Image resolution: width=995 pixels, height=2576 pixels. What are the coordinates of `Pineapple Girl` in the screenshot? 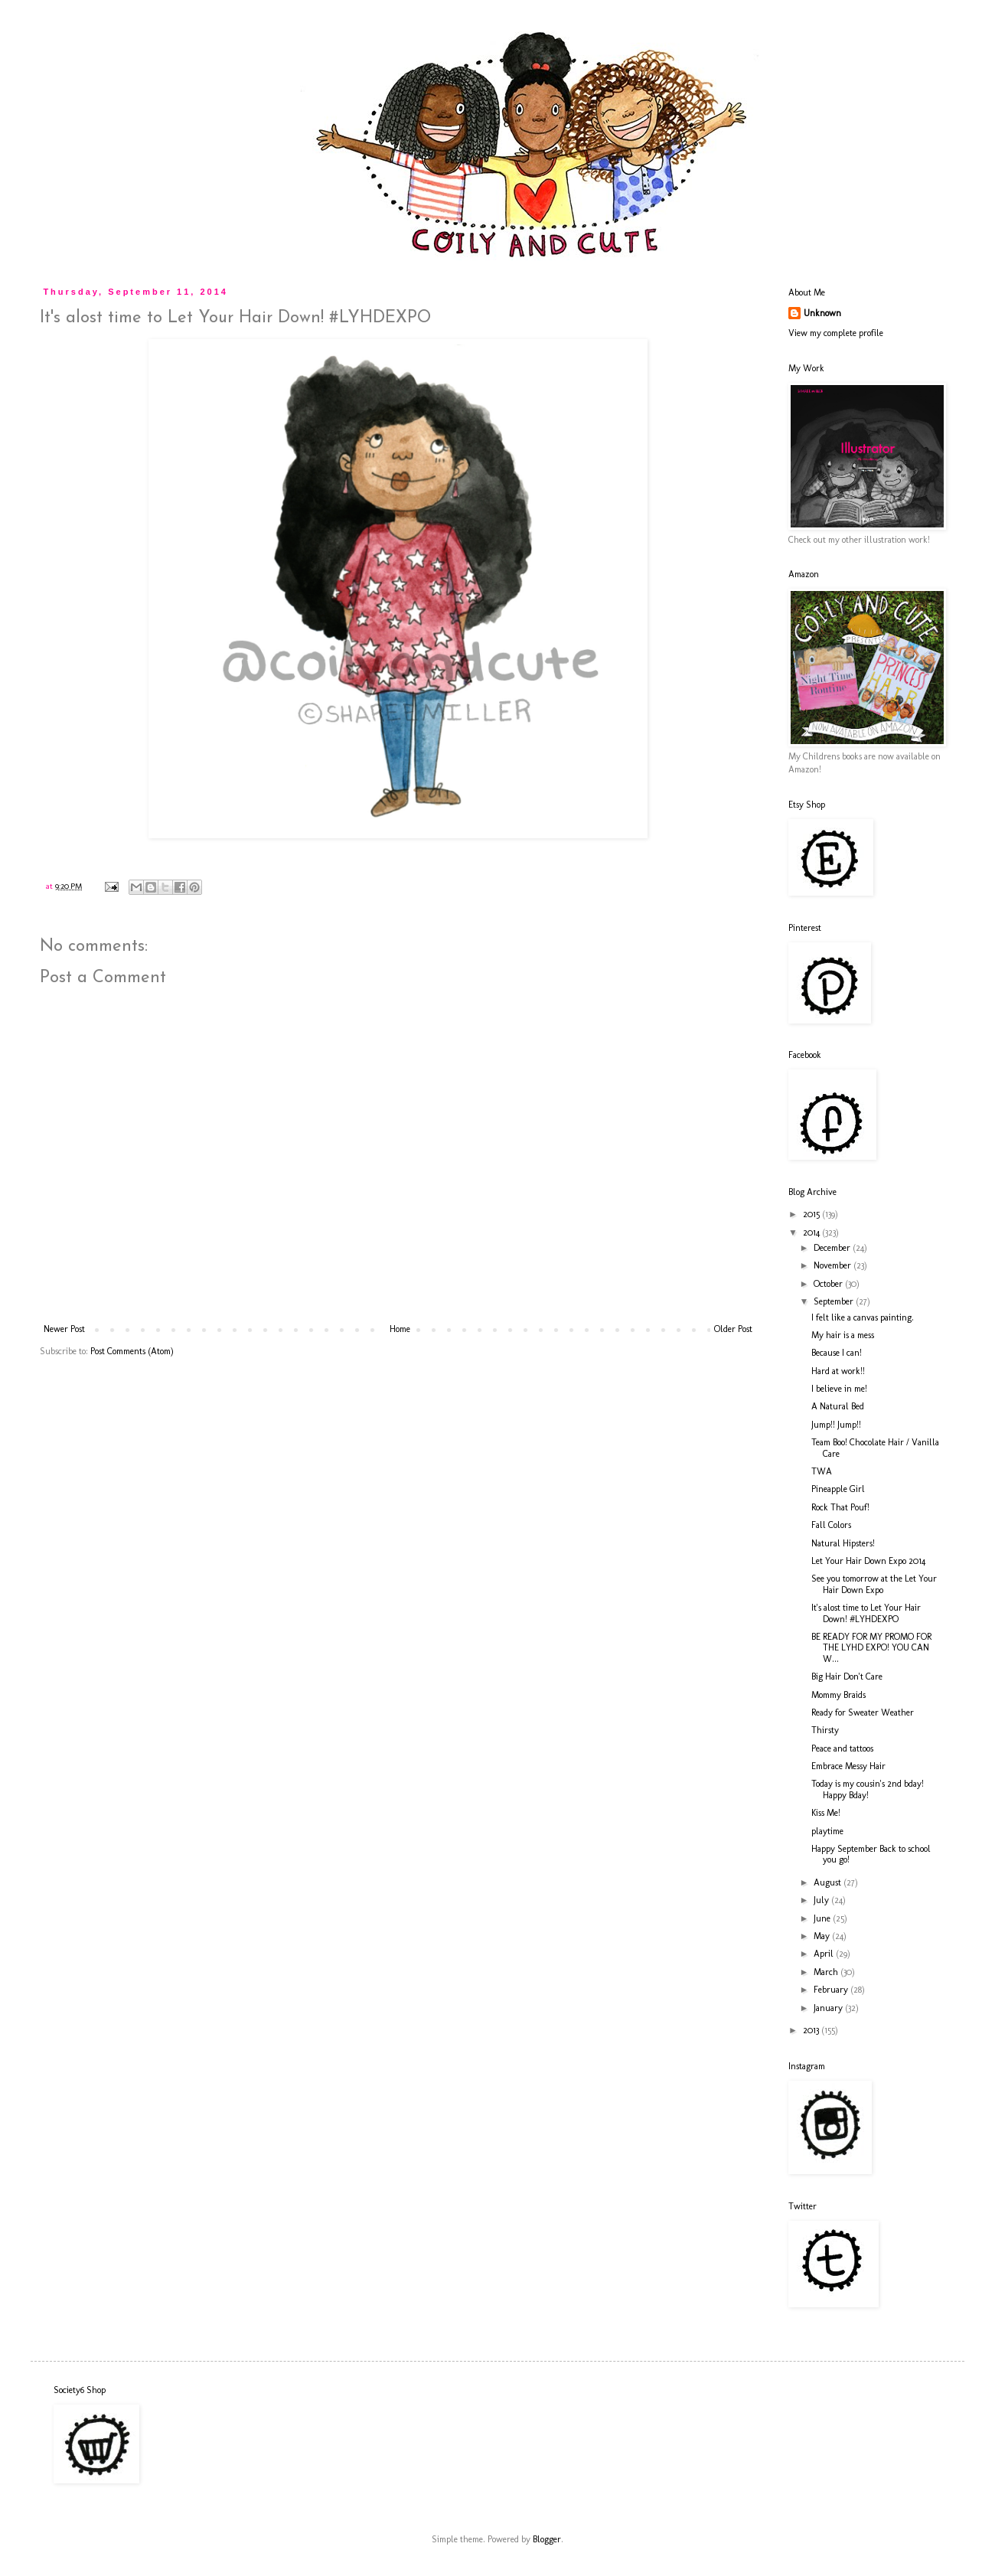 It's located at (838, 1489).